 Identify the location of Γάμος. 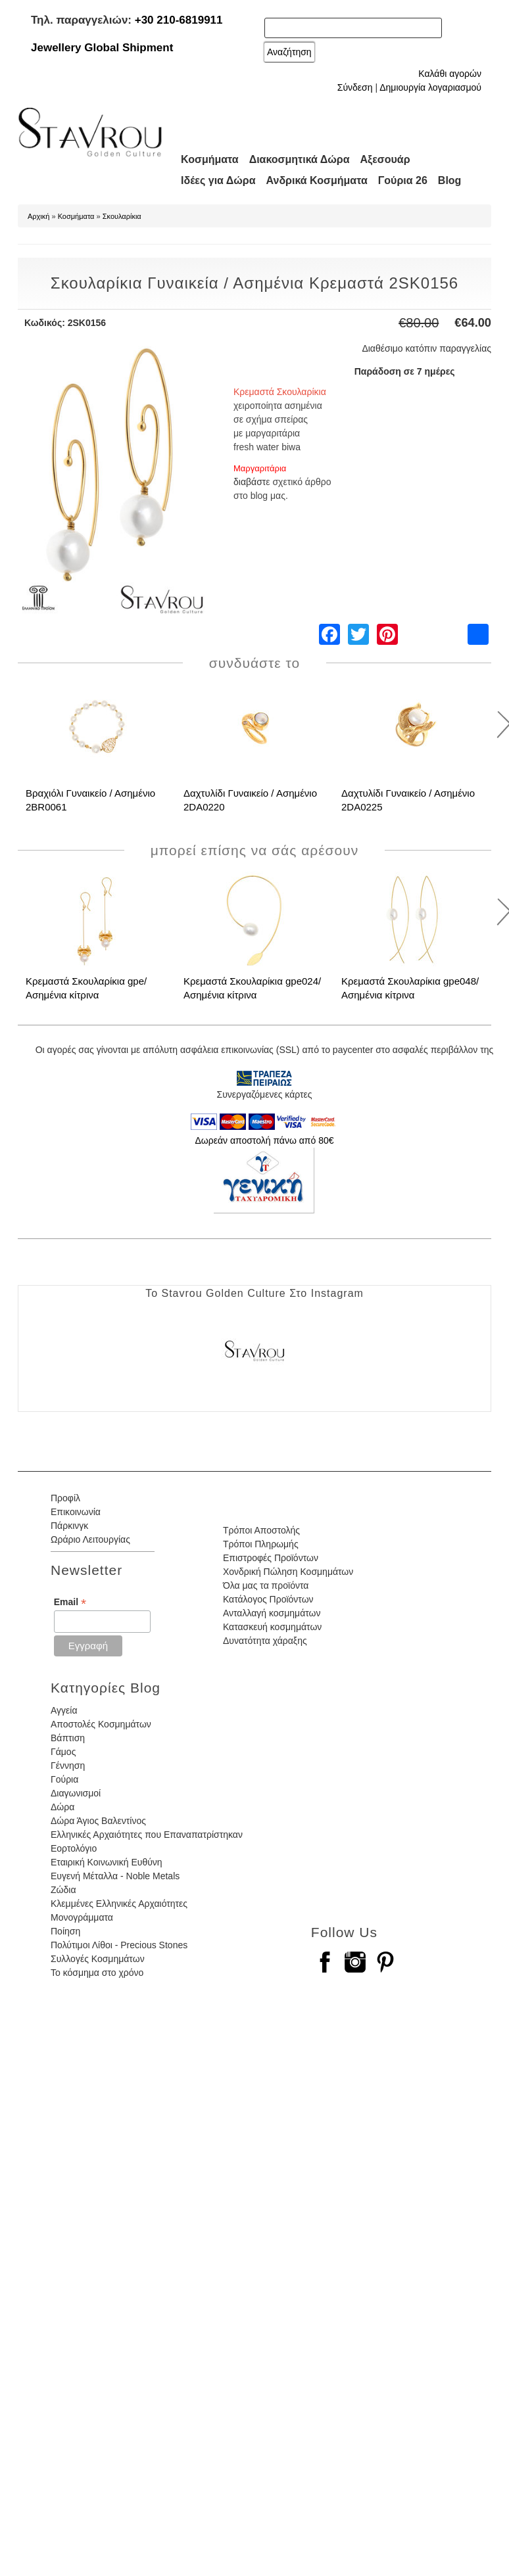
(63, 1751).